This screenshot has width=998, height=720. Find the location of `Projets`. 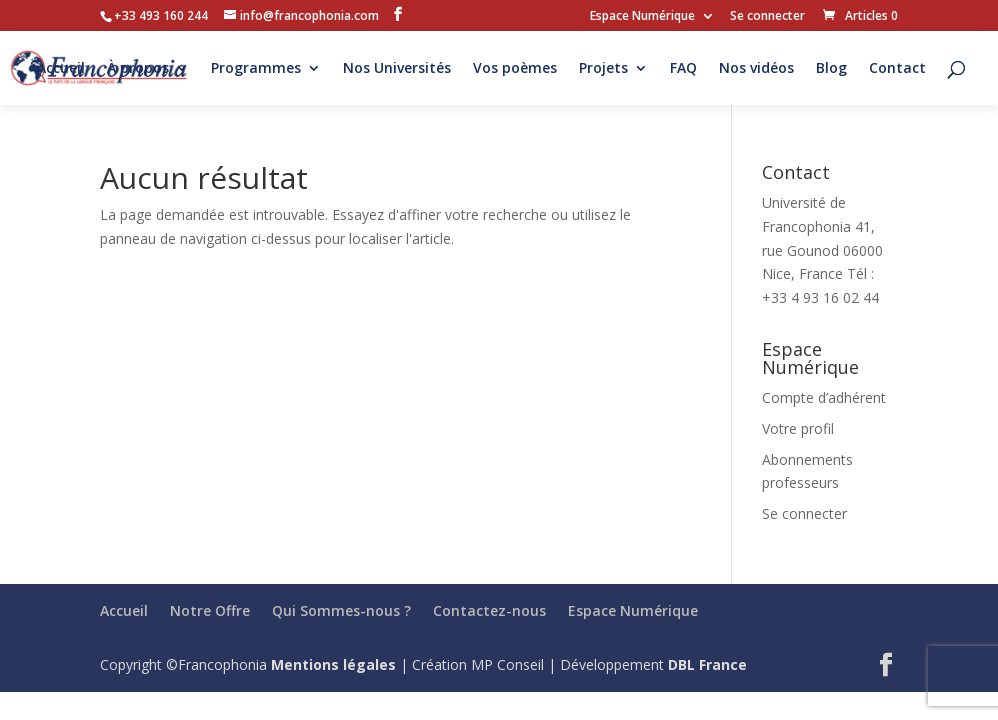

Projets is located at coordinates (603, 69).